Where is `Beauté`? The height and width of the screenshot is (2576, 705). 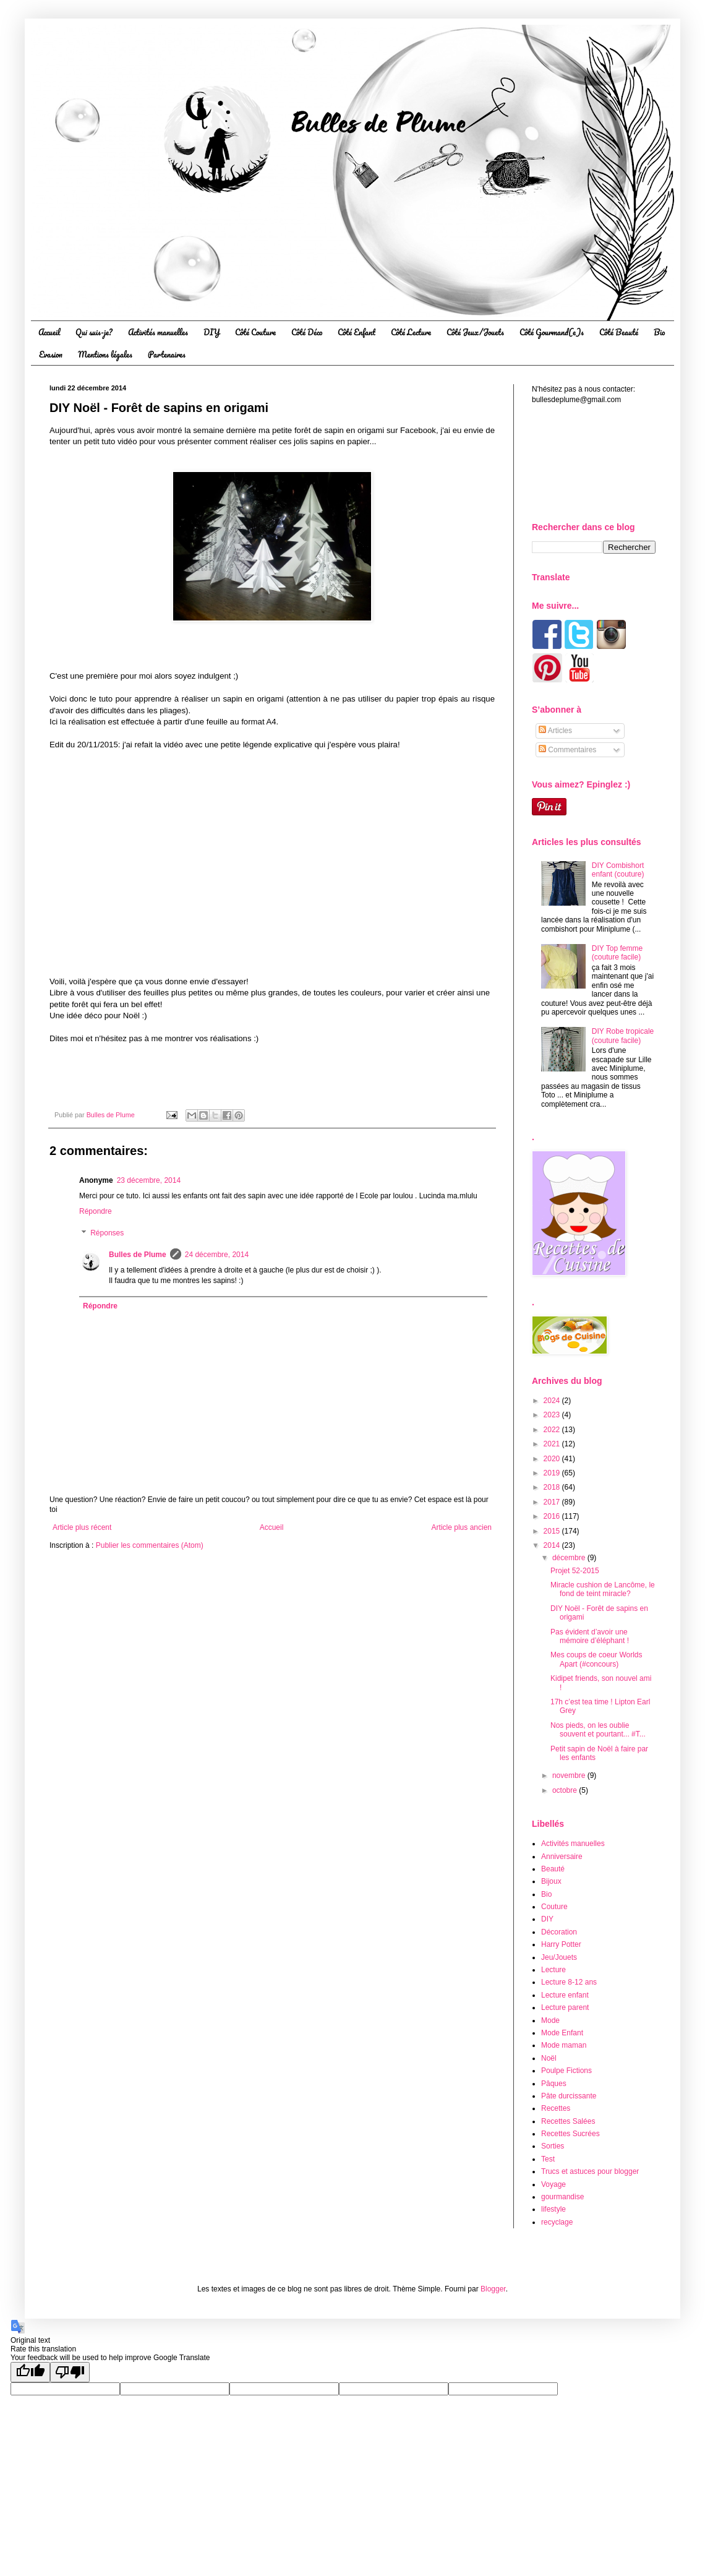 Beauté is located at coordinates (553, 1869).